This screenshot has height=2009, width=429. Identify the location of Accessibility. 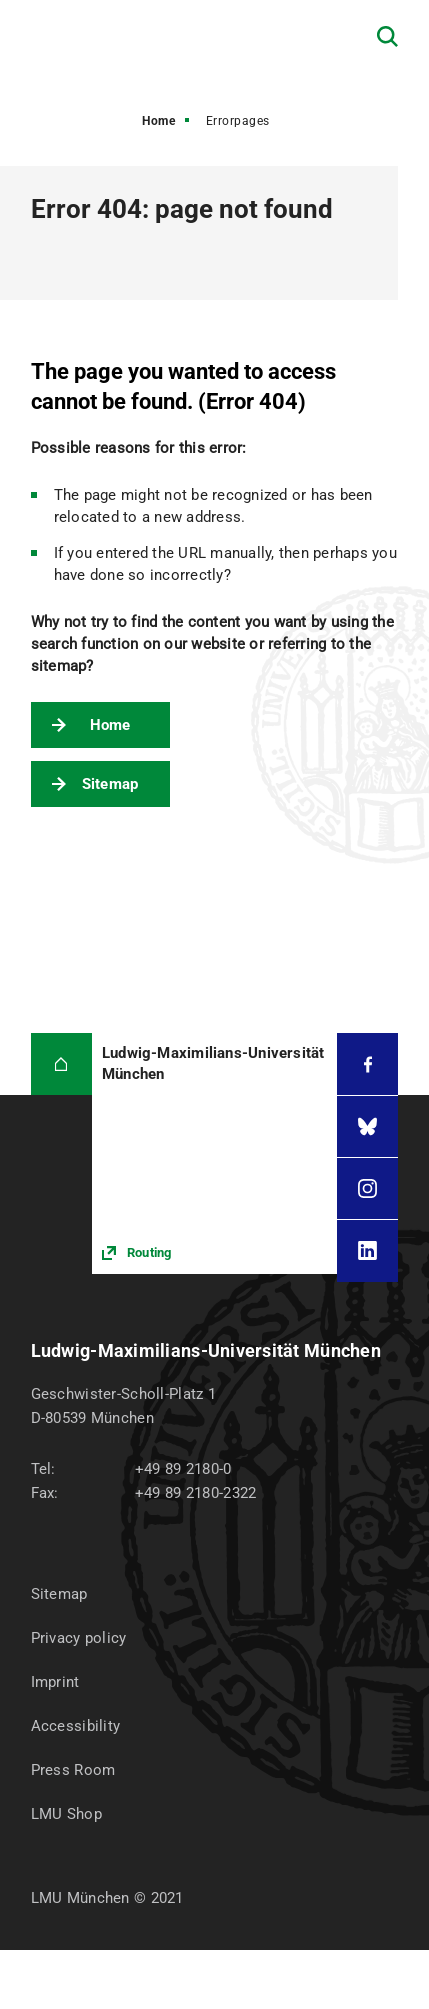
(76, 1726).